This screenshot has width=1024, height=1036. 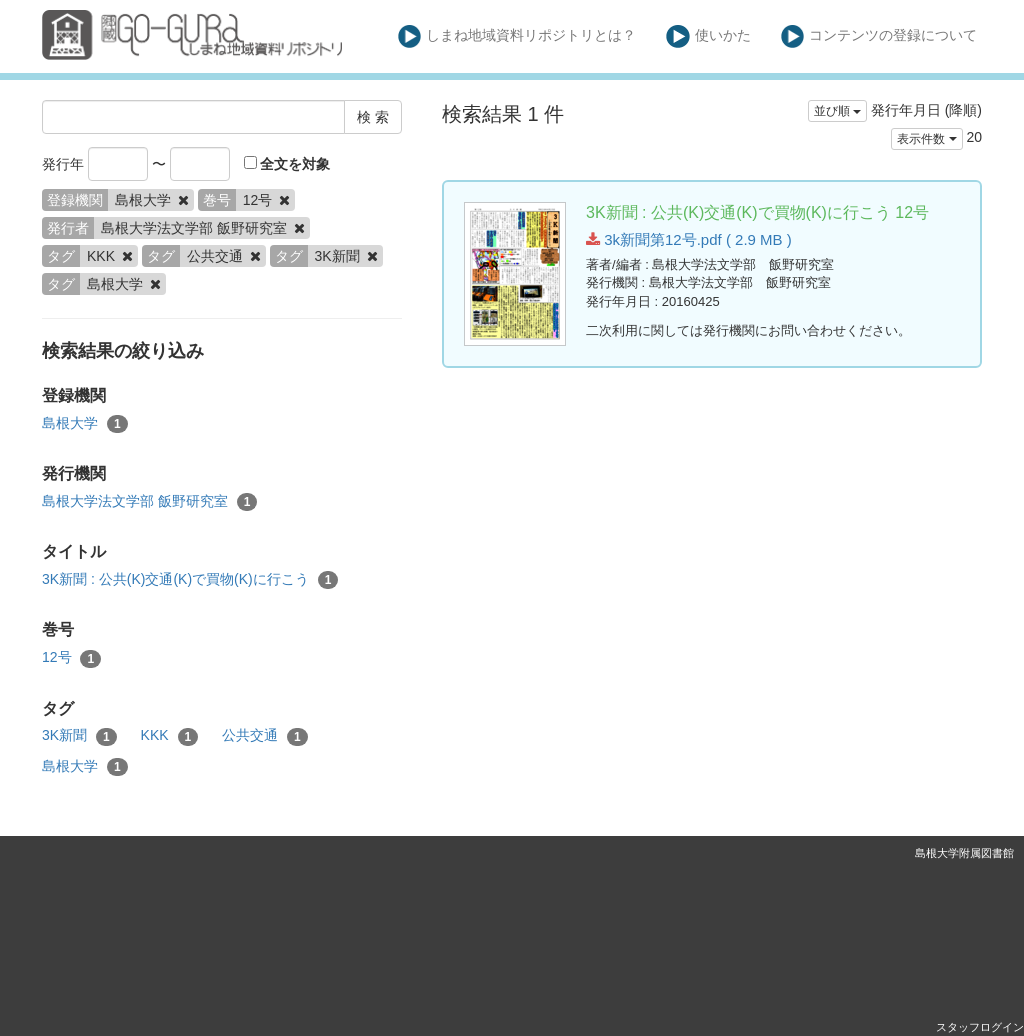 What do you see at coordinates (517, 36) in the screenshot?
I see `しまね地域資料リポジトリとは？` at bounding box center [517, 36].